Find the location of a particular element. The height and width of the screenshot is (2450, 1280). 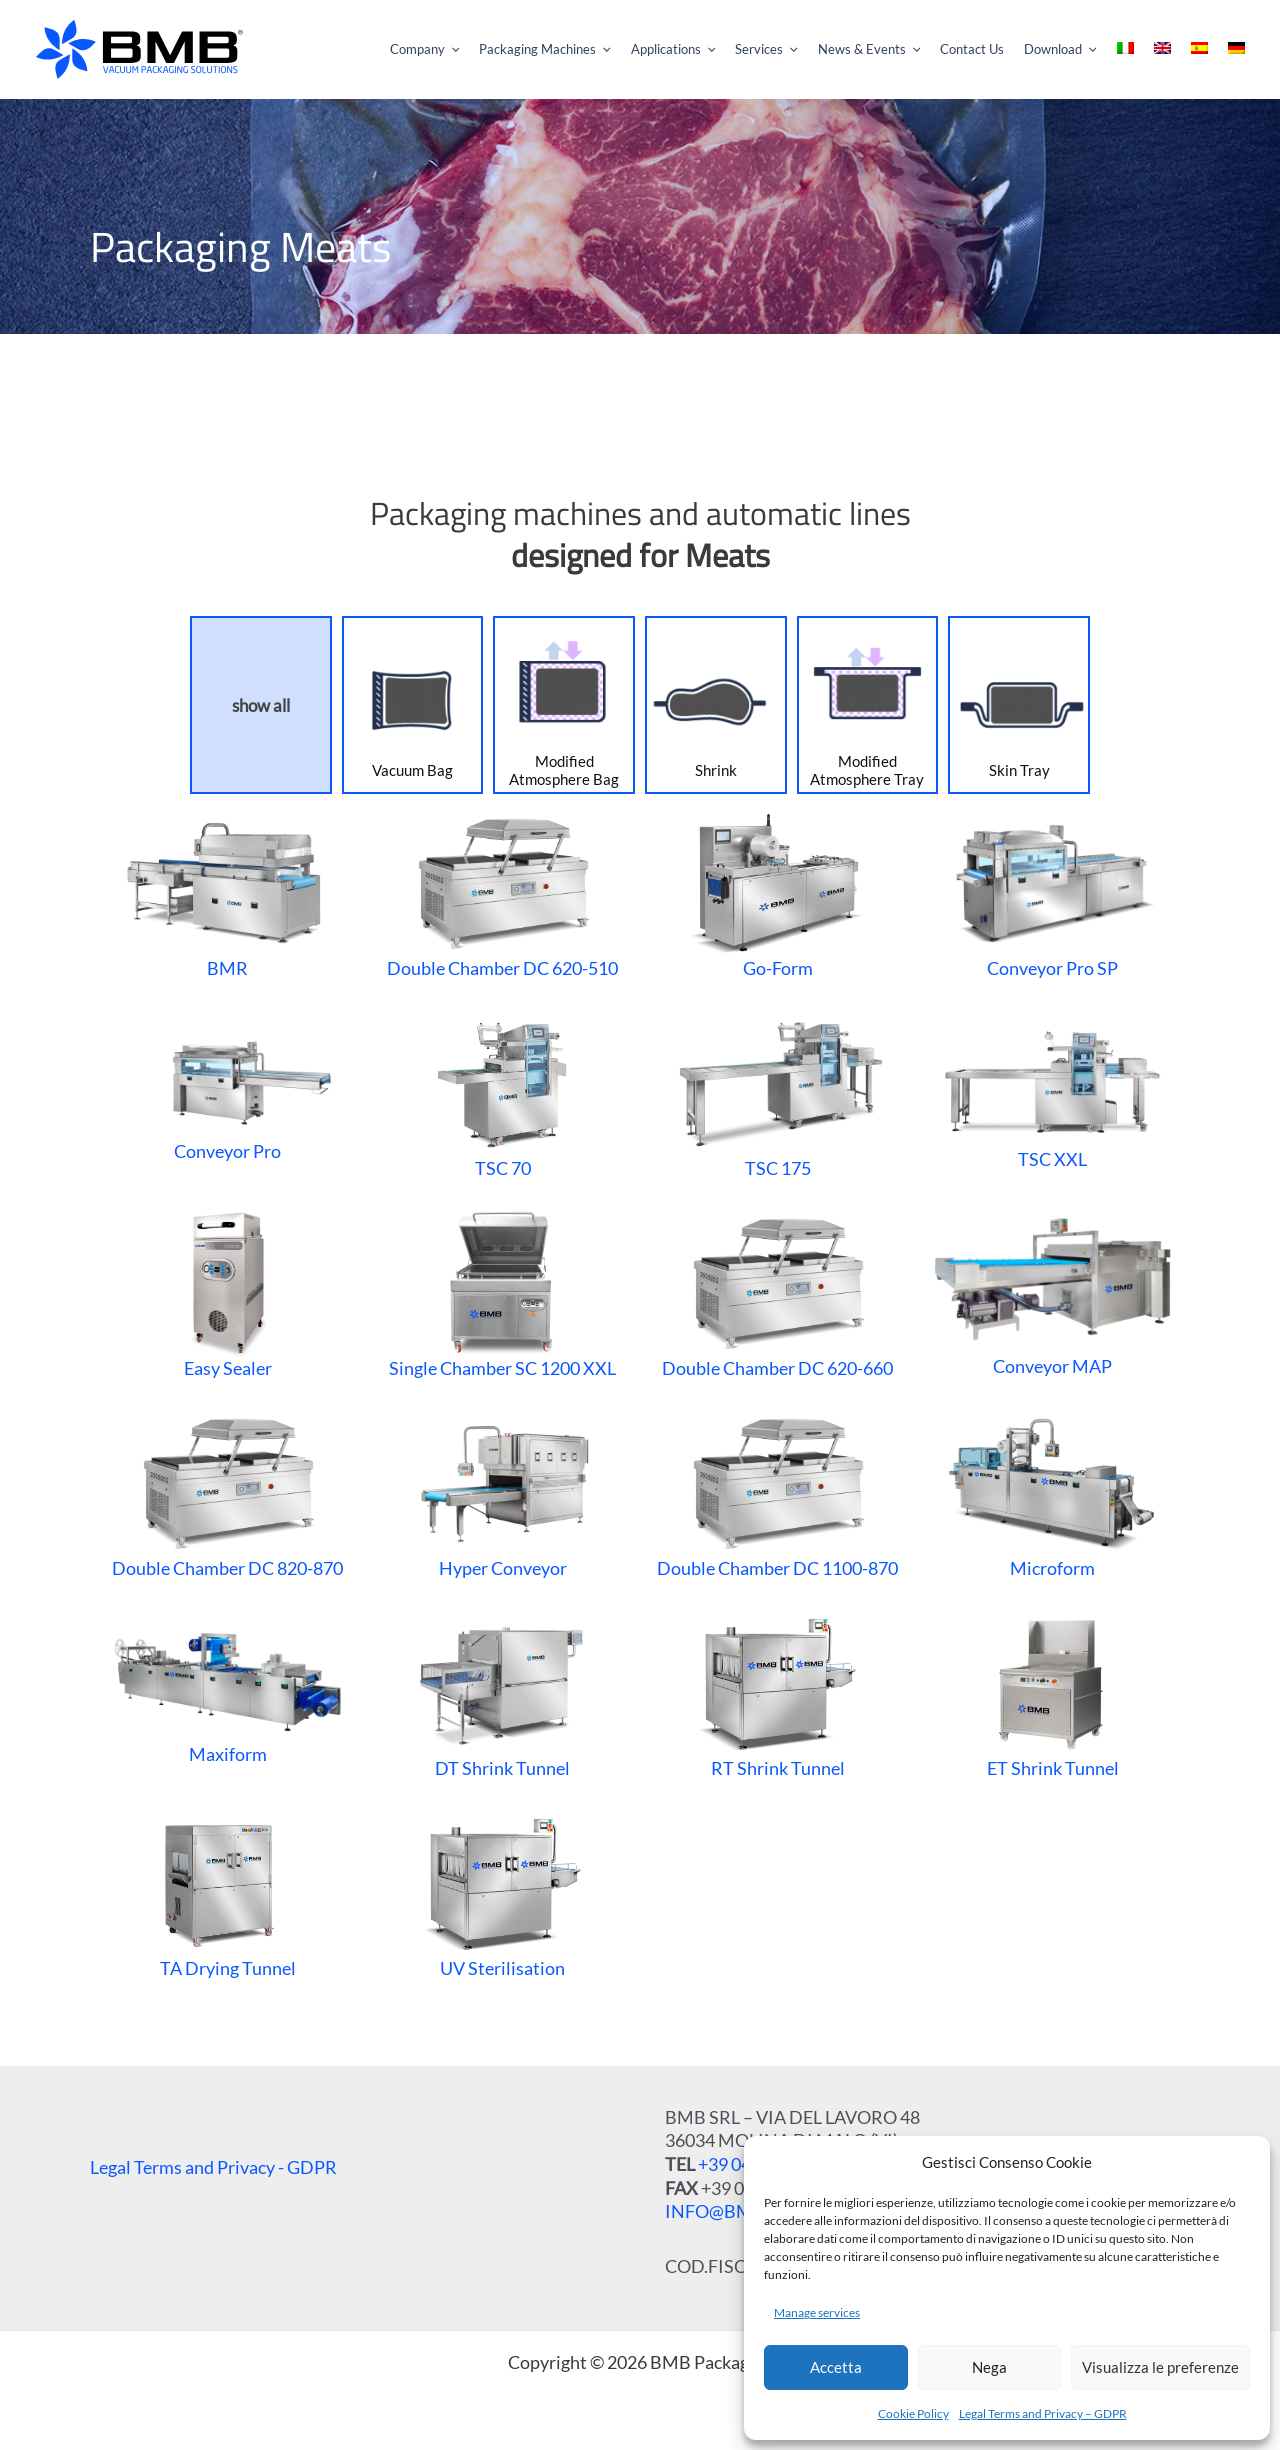

Nega is located at coordinates (989, 2367).